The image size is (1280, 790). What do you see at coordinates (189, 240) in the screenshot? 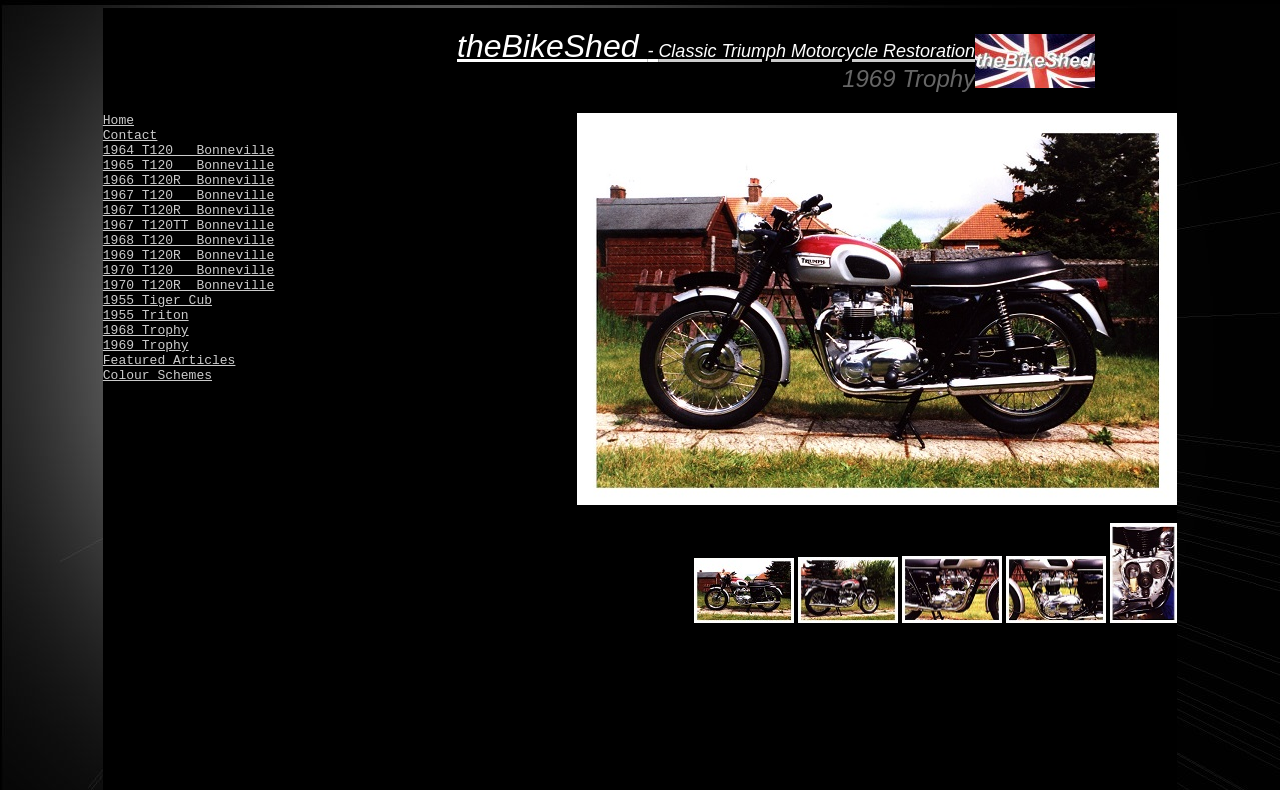
I see `1968 T120 Bonneville` at bounding box center [189, 240].